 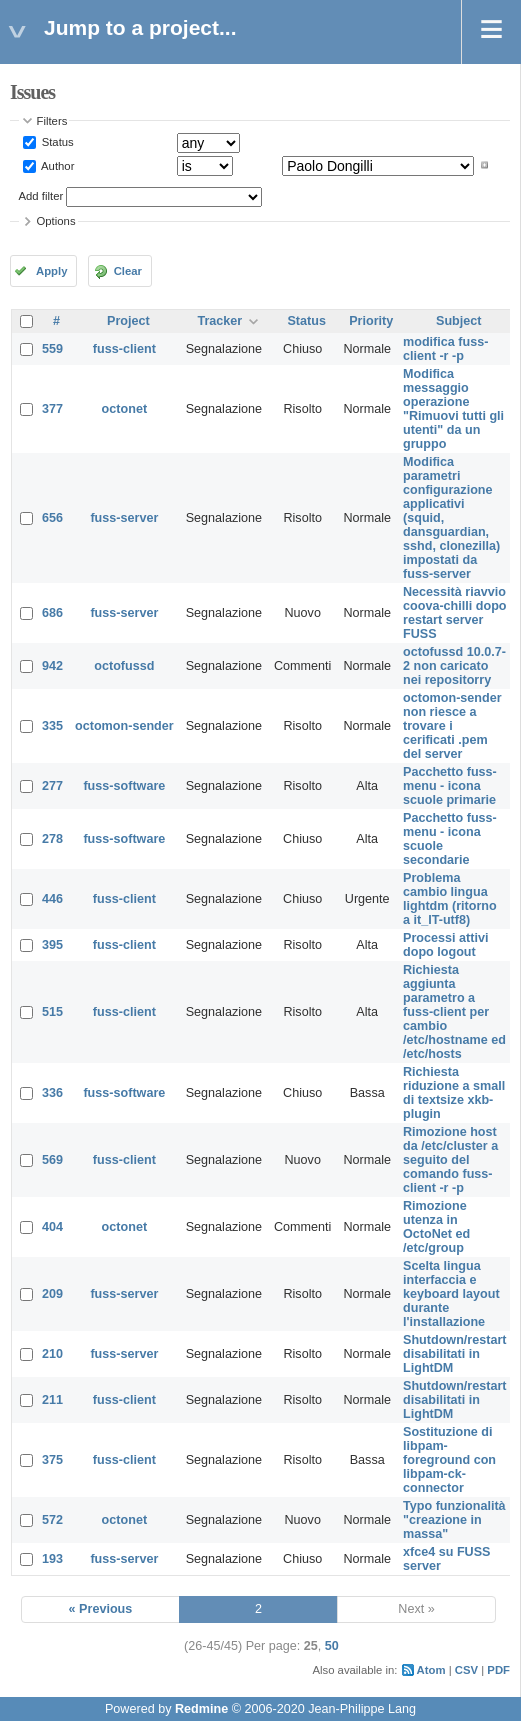 I want to click on octomon-sender non riesce a trovare i cerificati .pem del server, so click(x=452, y=726).